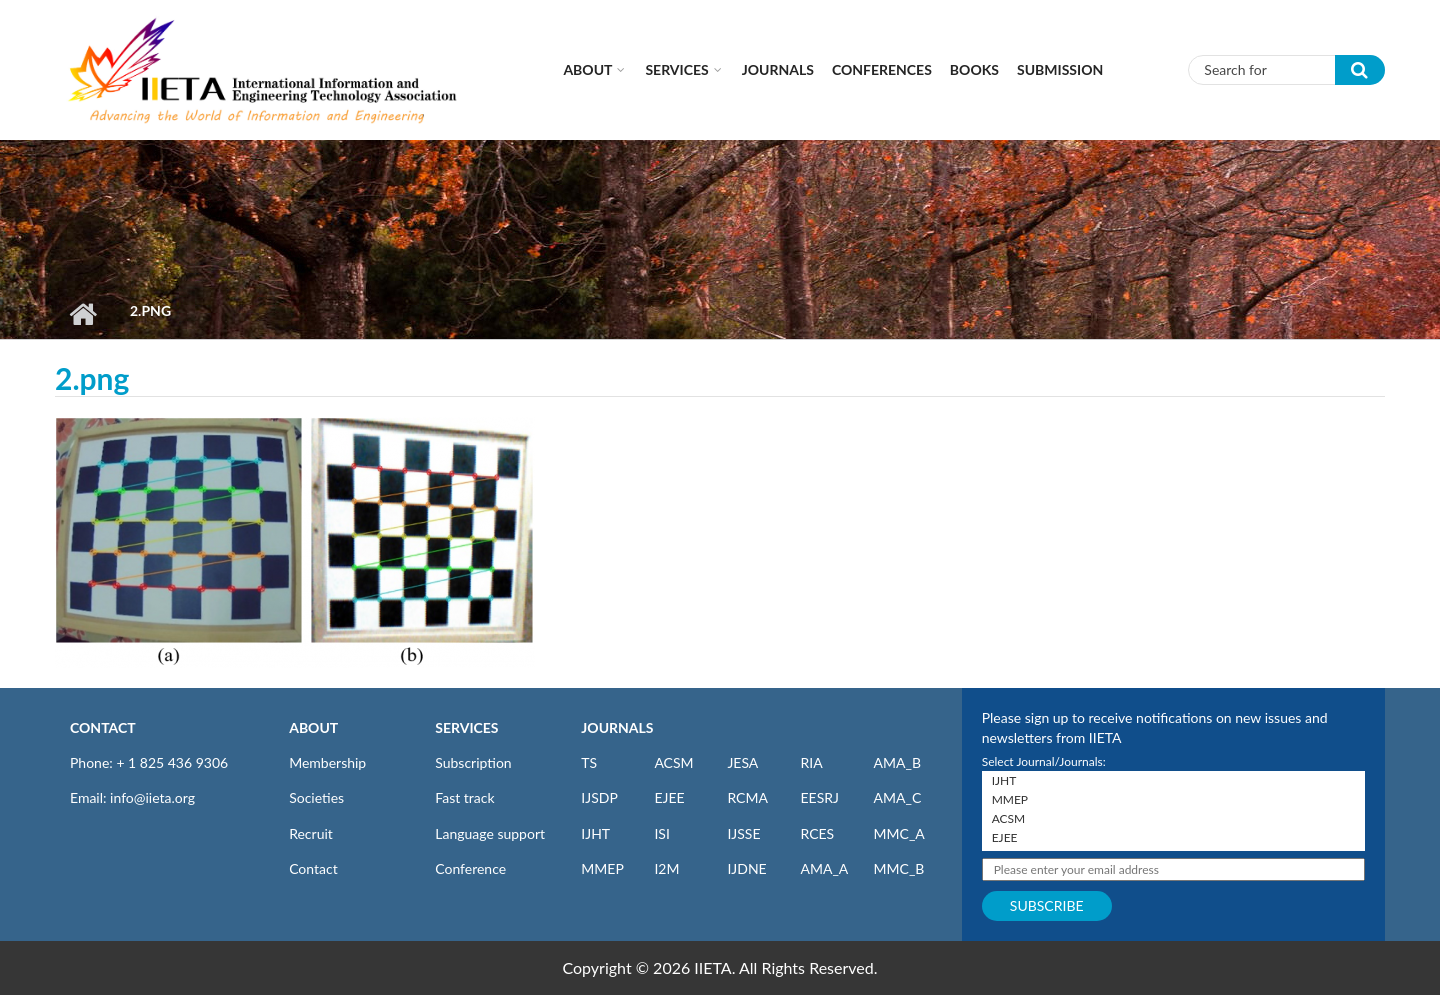 This screenshot has width=1440, height=995. Describe the element at coordinates (899, 868) in the screenshot. I see `MMC_B` at that location.